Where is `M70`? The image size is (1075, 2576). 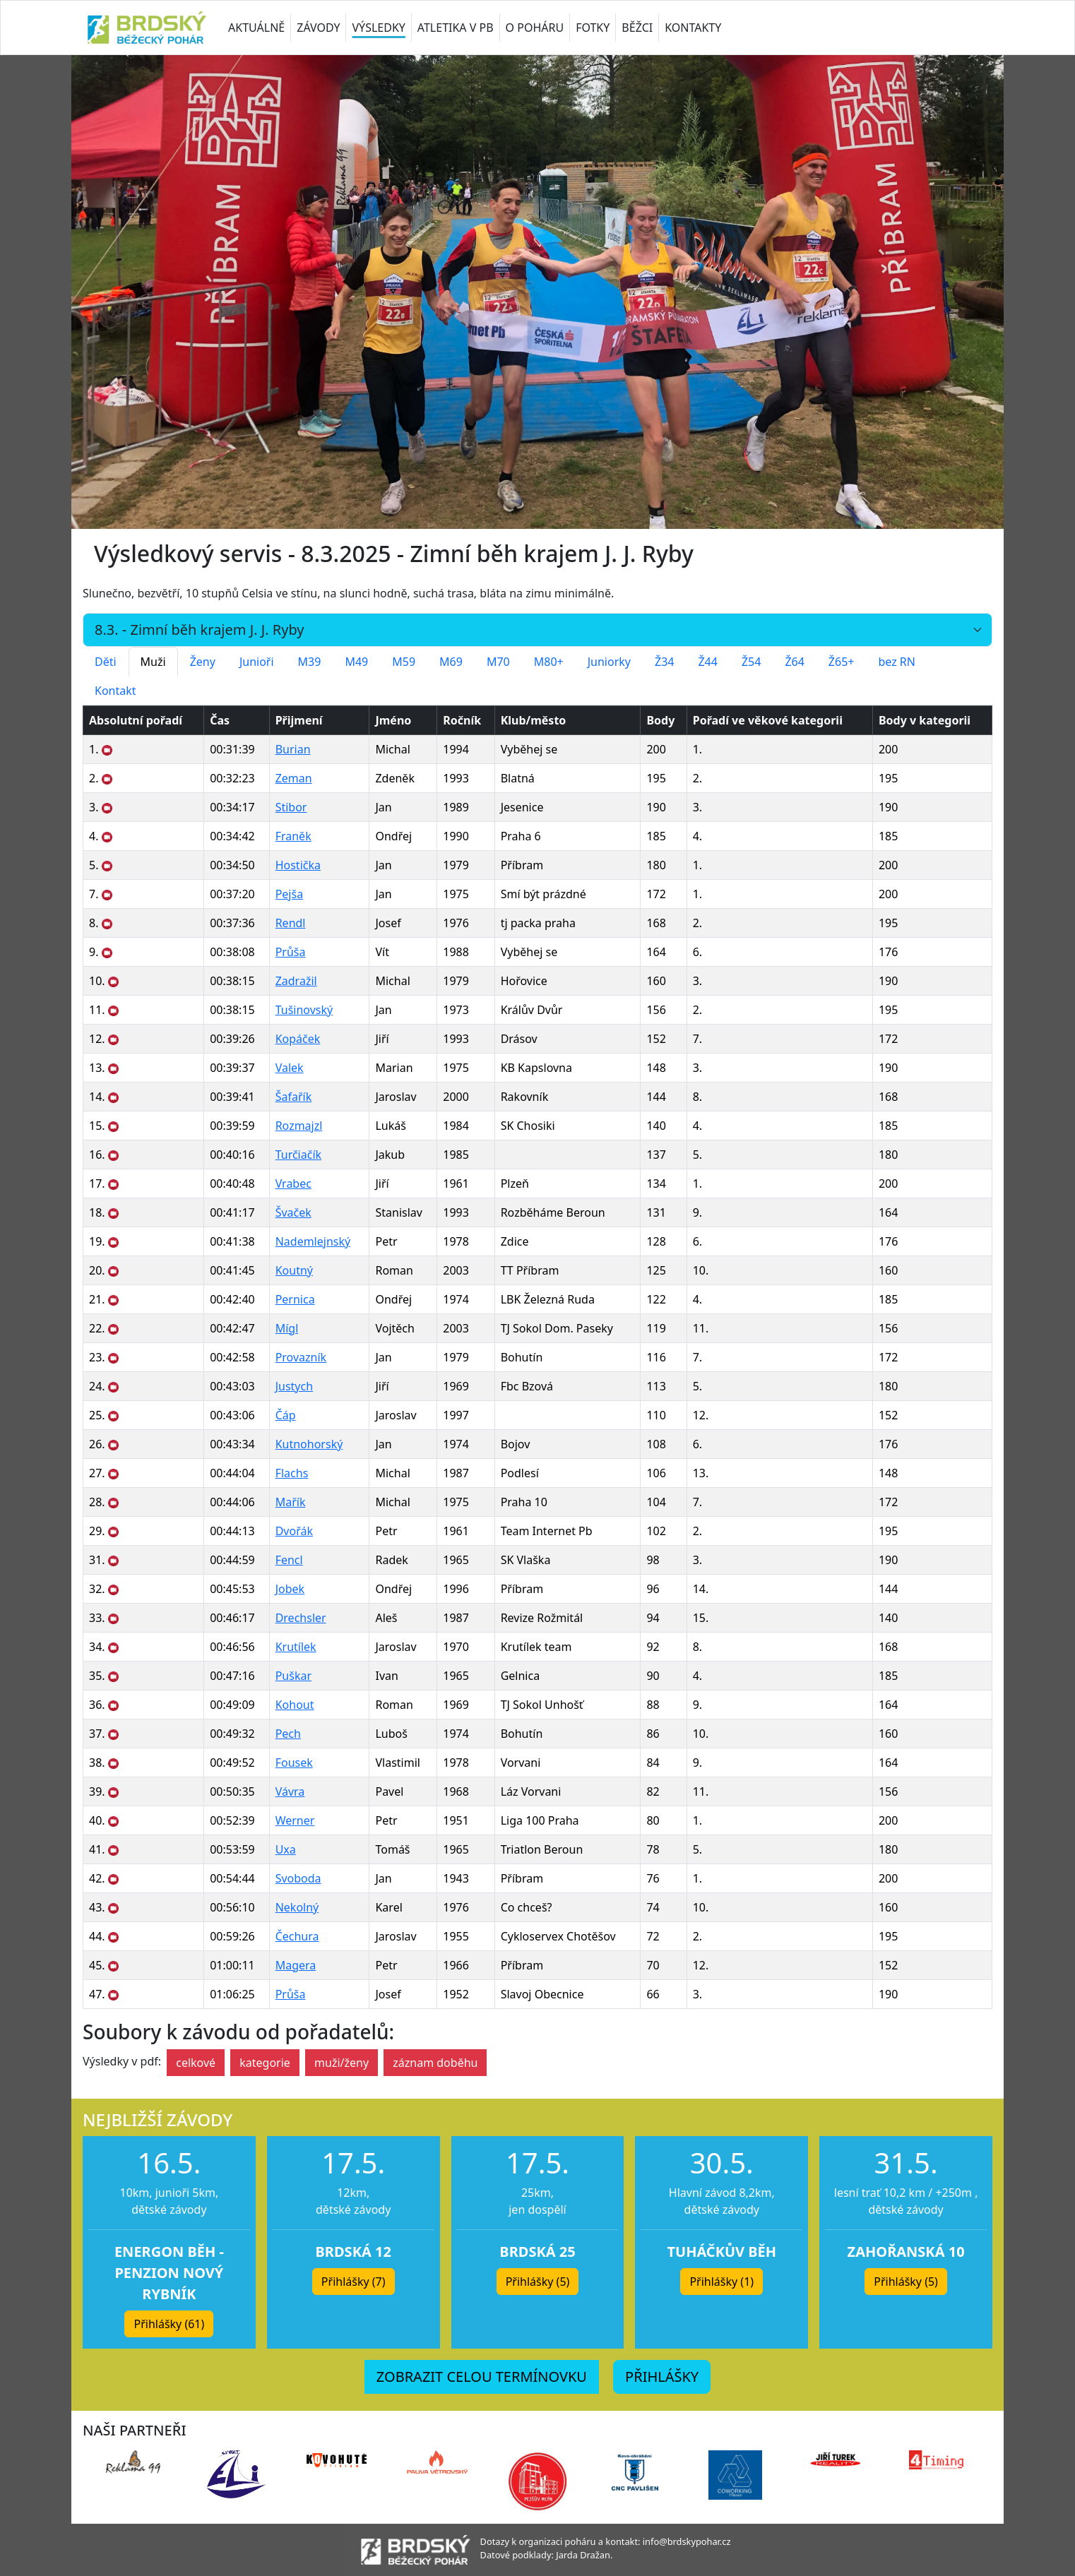 M70 is located at coordinates (498, 661).